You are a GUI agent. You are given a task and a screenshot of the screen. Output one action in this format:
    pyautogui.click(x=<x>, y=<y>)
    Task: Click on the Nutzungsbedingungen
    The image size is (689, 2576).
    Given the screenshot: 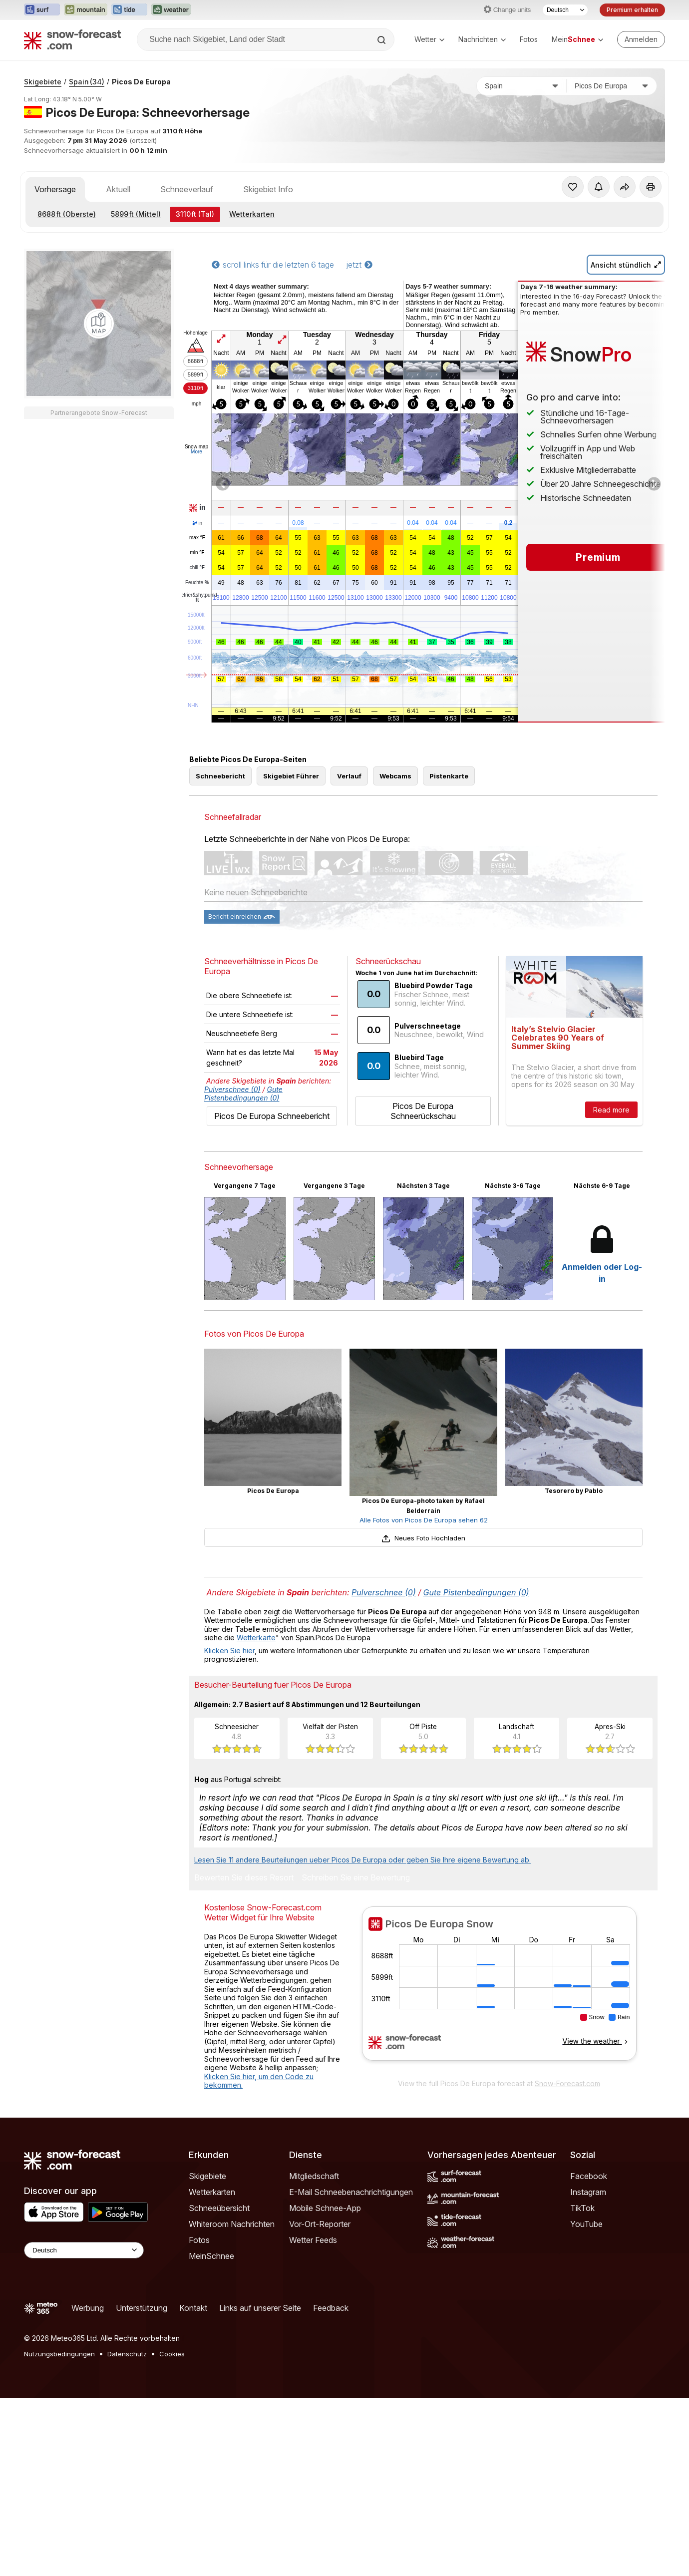 What is the action you would take?
    pyautogui.click(x=59, y=2354)
    